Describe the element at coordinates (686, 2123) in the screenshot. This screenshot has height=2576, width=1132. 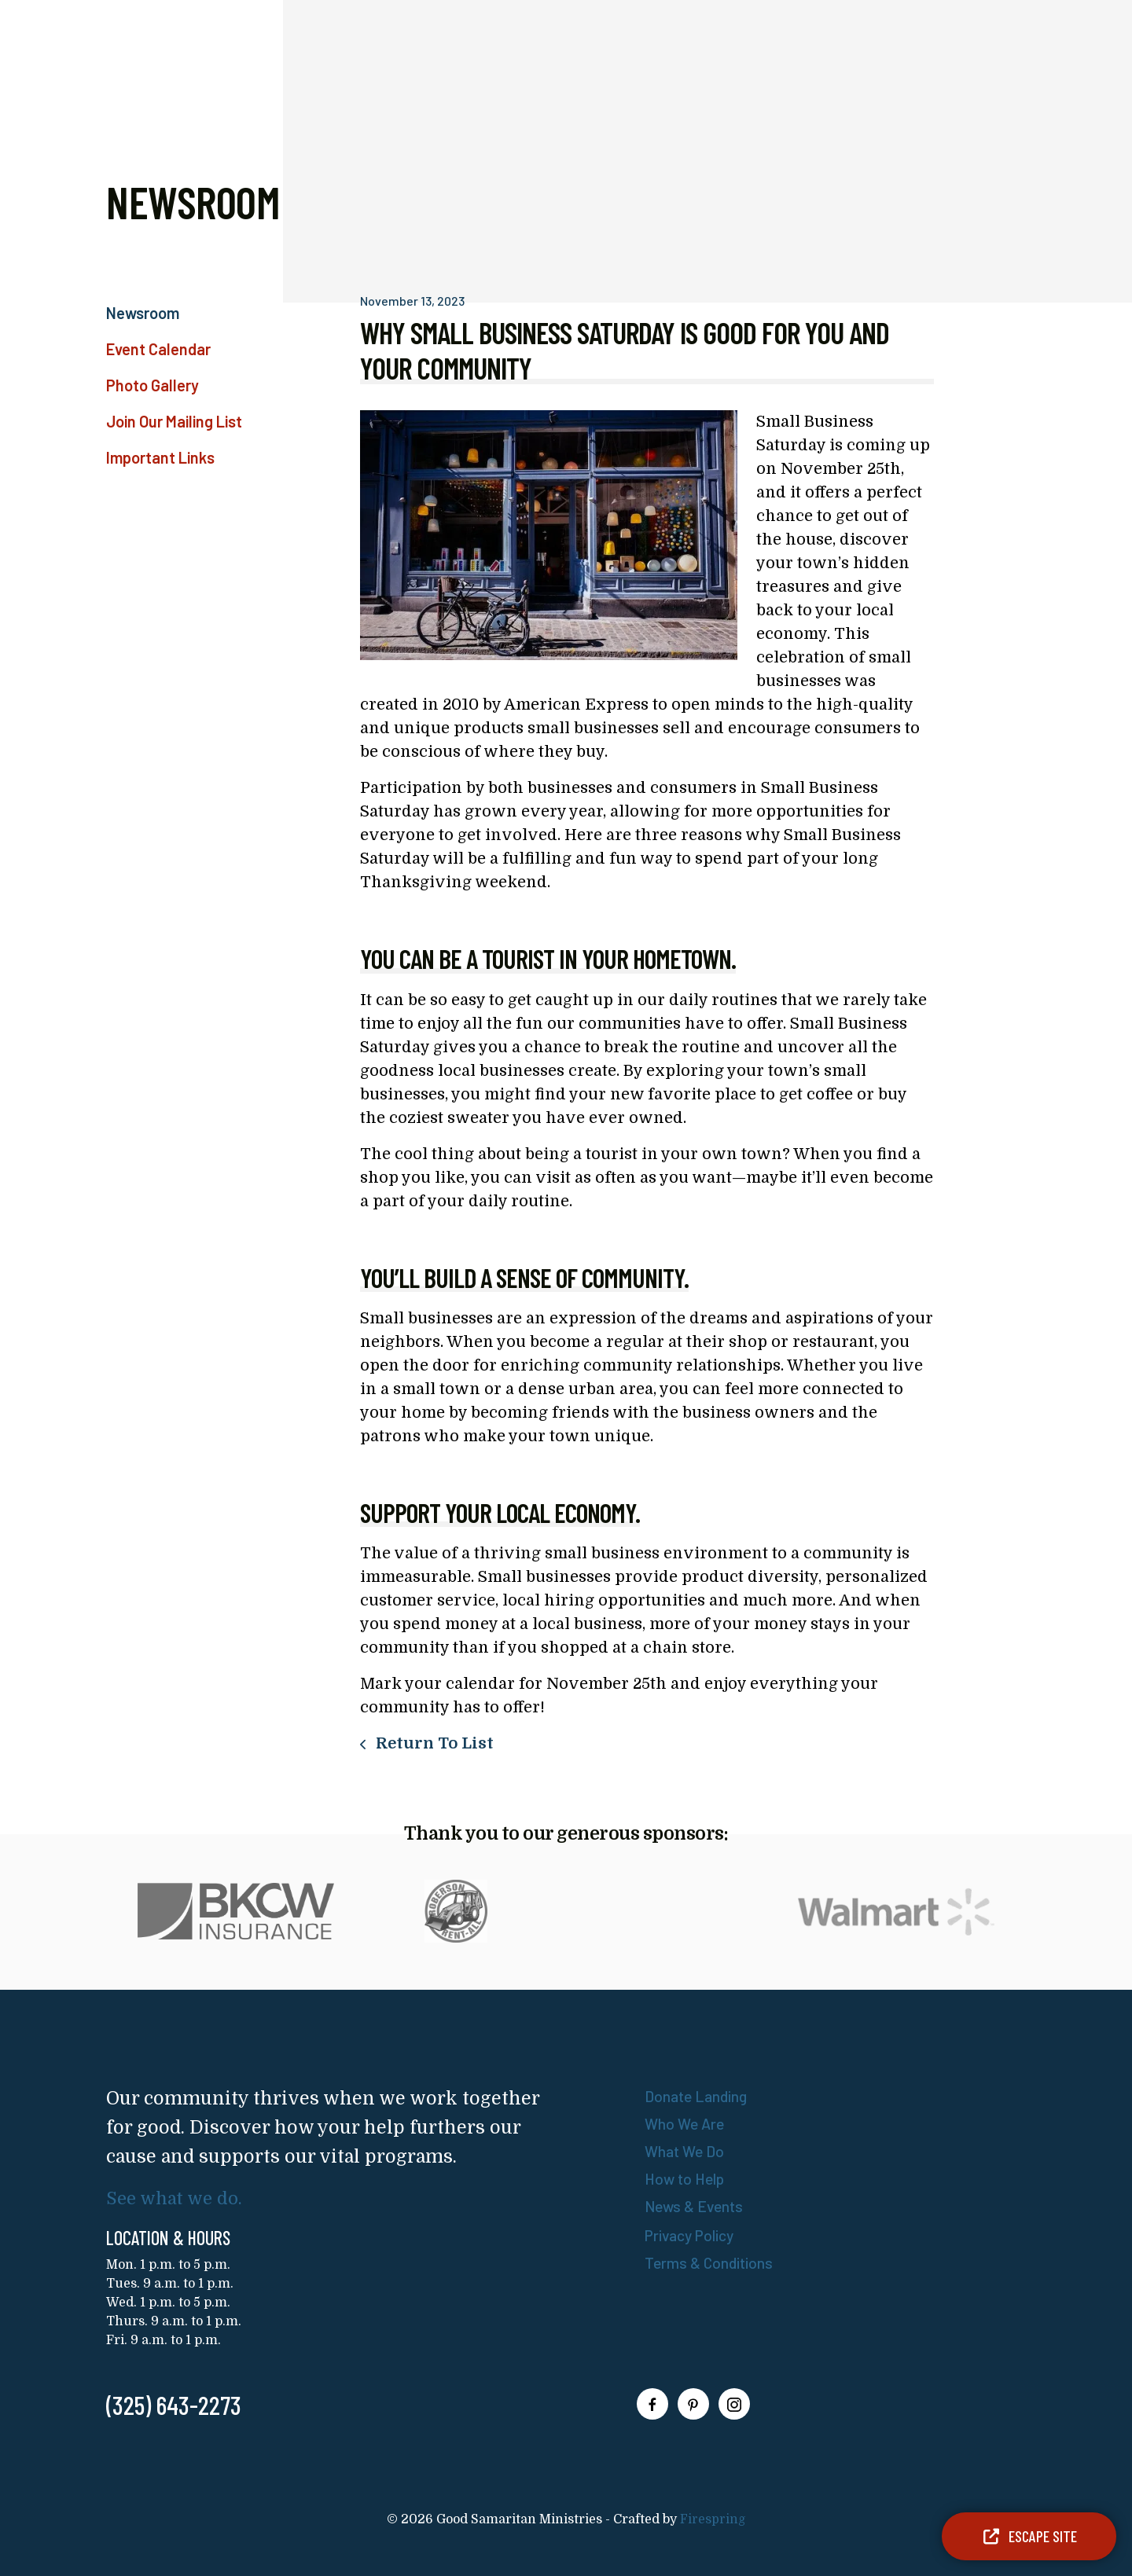
I see `Who We Are` at that location.